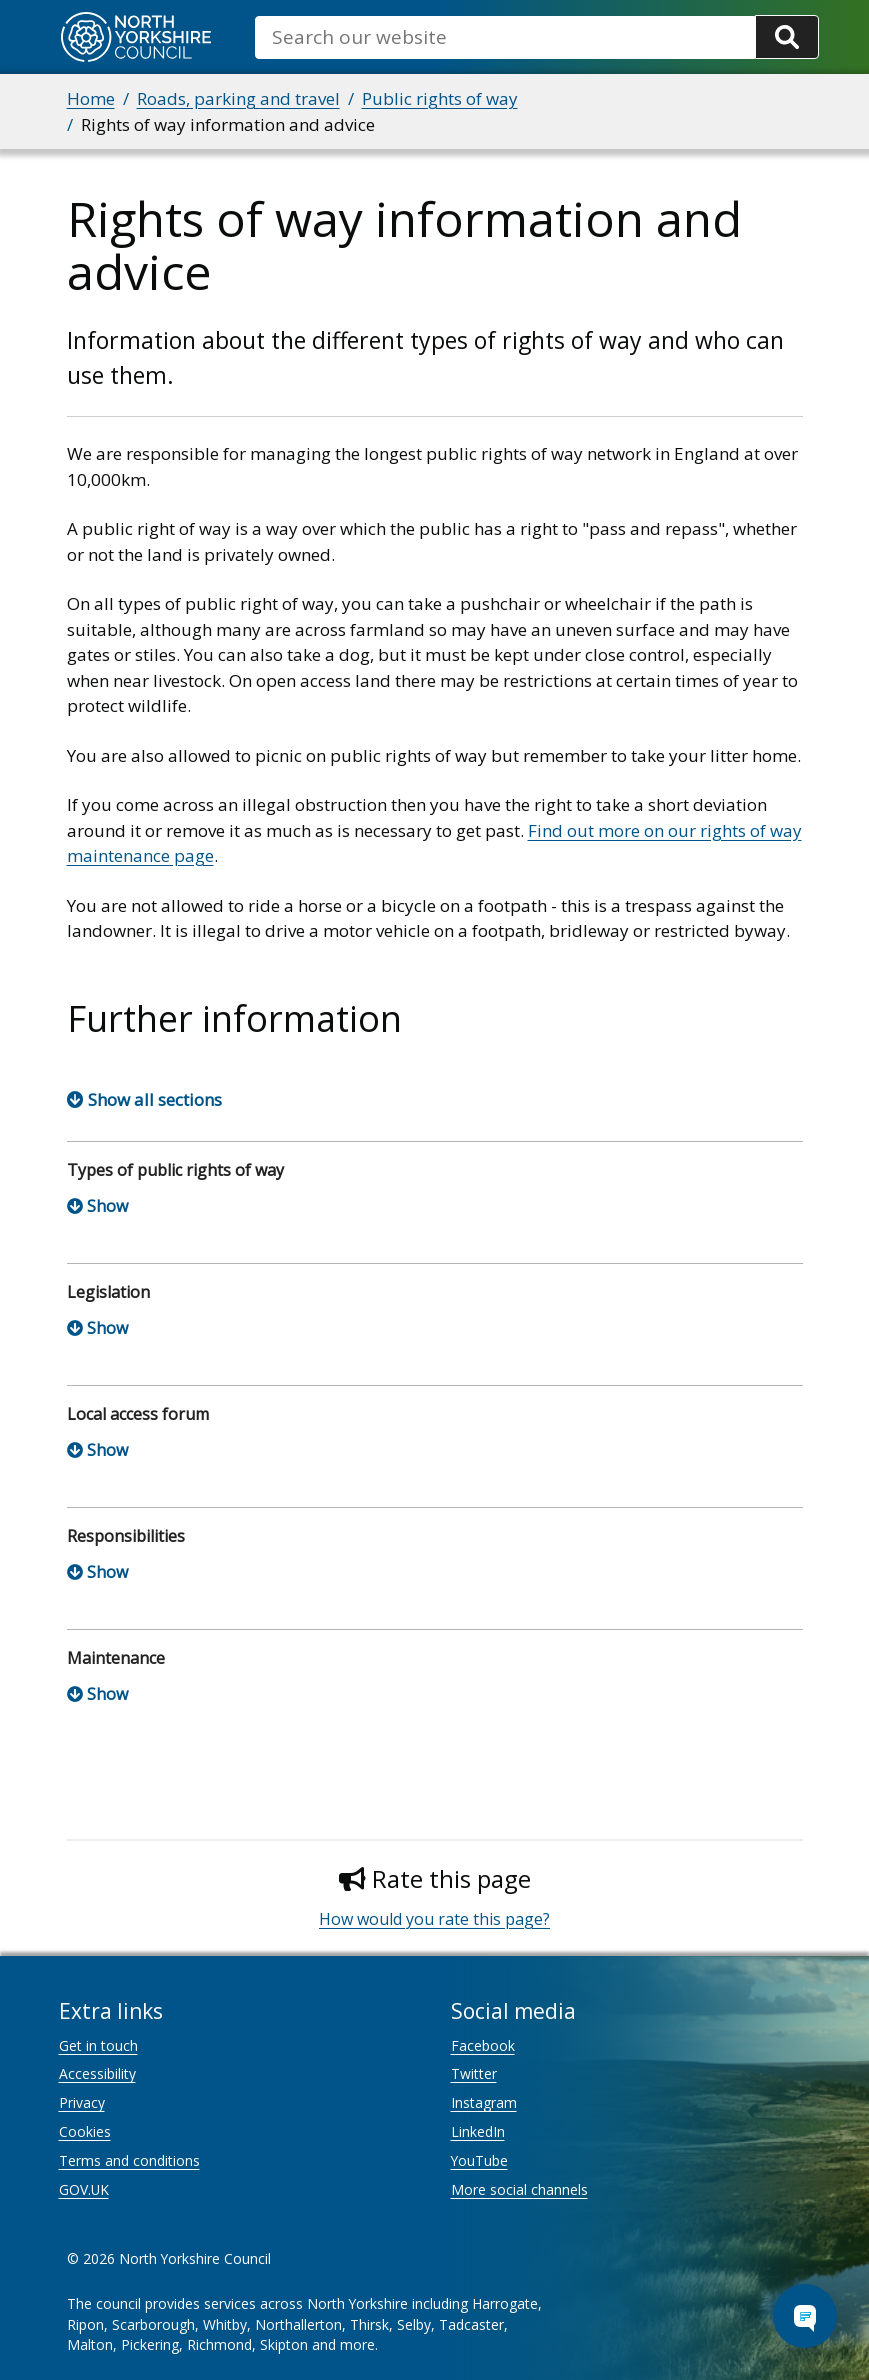 The width and height of the screenshot is (869, 2380). Describe the element at coordinates (108, 1292) in the screenshot. I see `Legislation` at that location.